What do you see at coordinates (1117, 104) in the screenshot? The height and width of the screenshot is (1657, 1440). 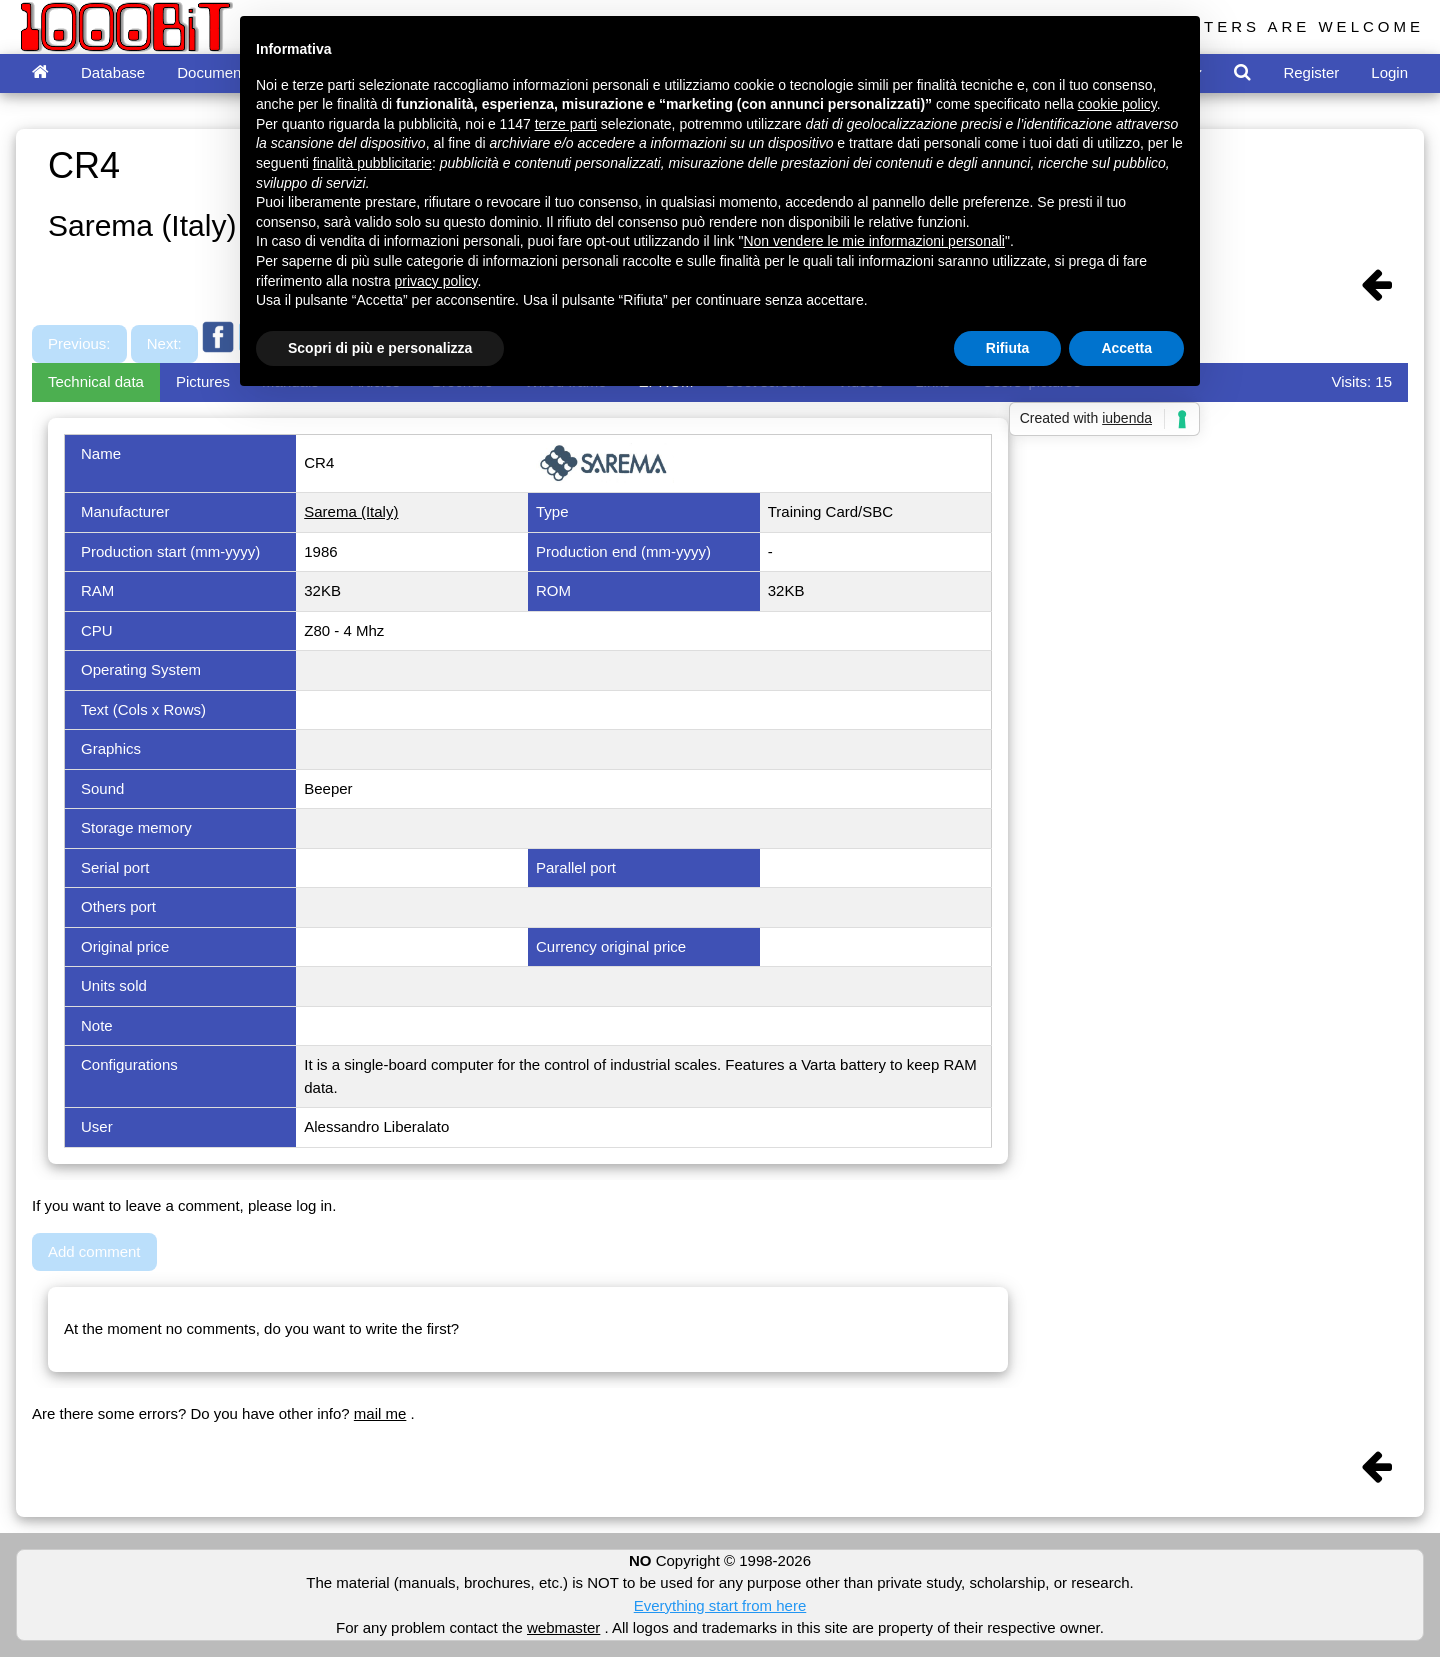 I see `cookie policy [button]` at bounding box center [1117, 104].